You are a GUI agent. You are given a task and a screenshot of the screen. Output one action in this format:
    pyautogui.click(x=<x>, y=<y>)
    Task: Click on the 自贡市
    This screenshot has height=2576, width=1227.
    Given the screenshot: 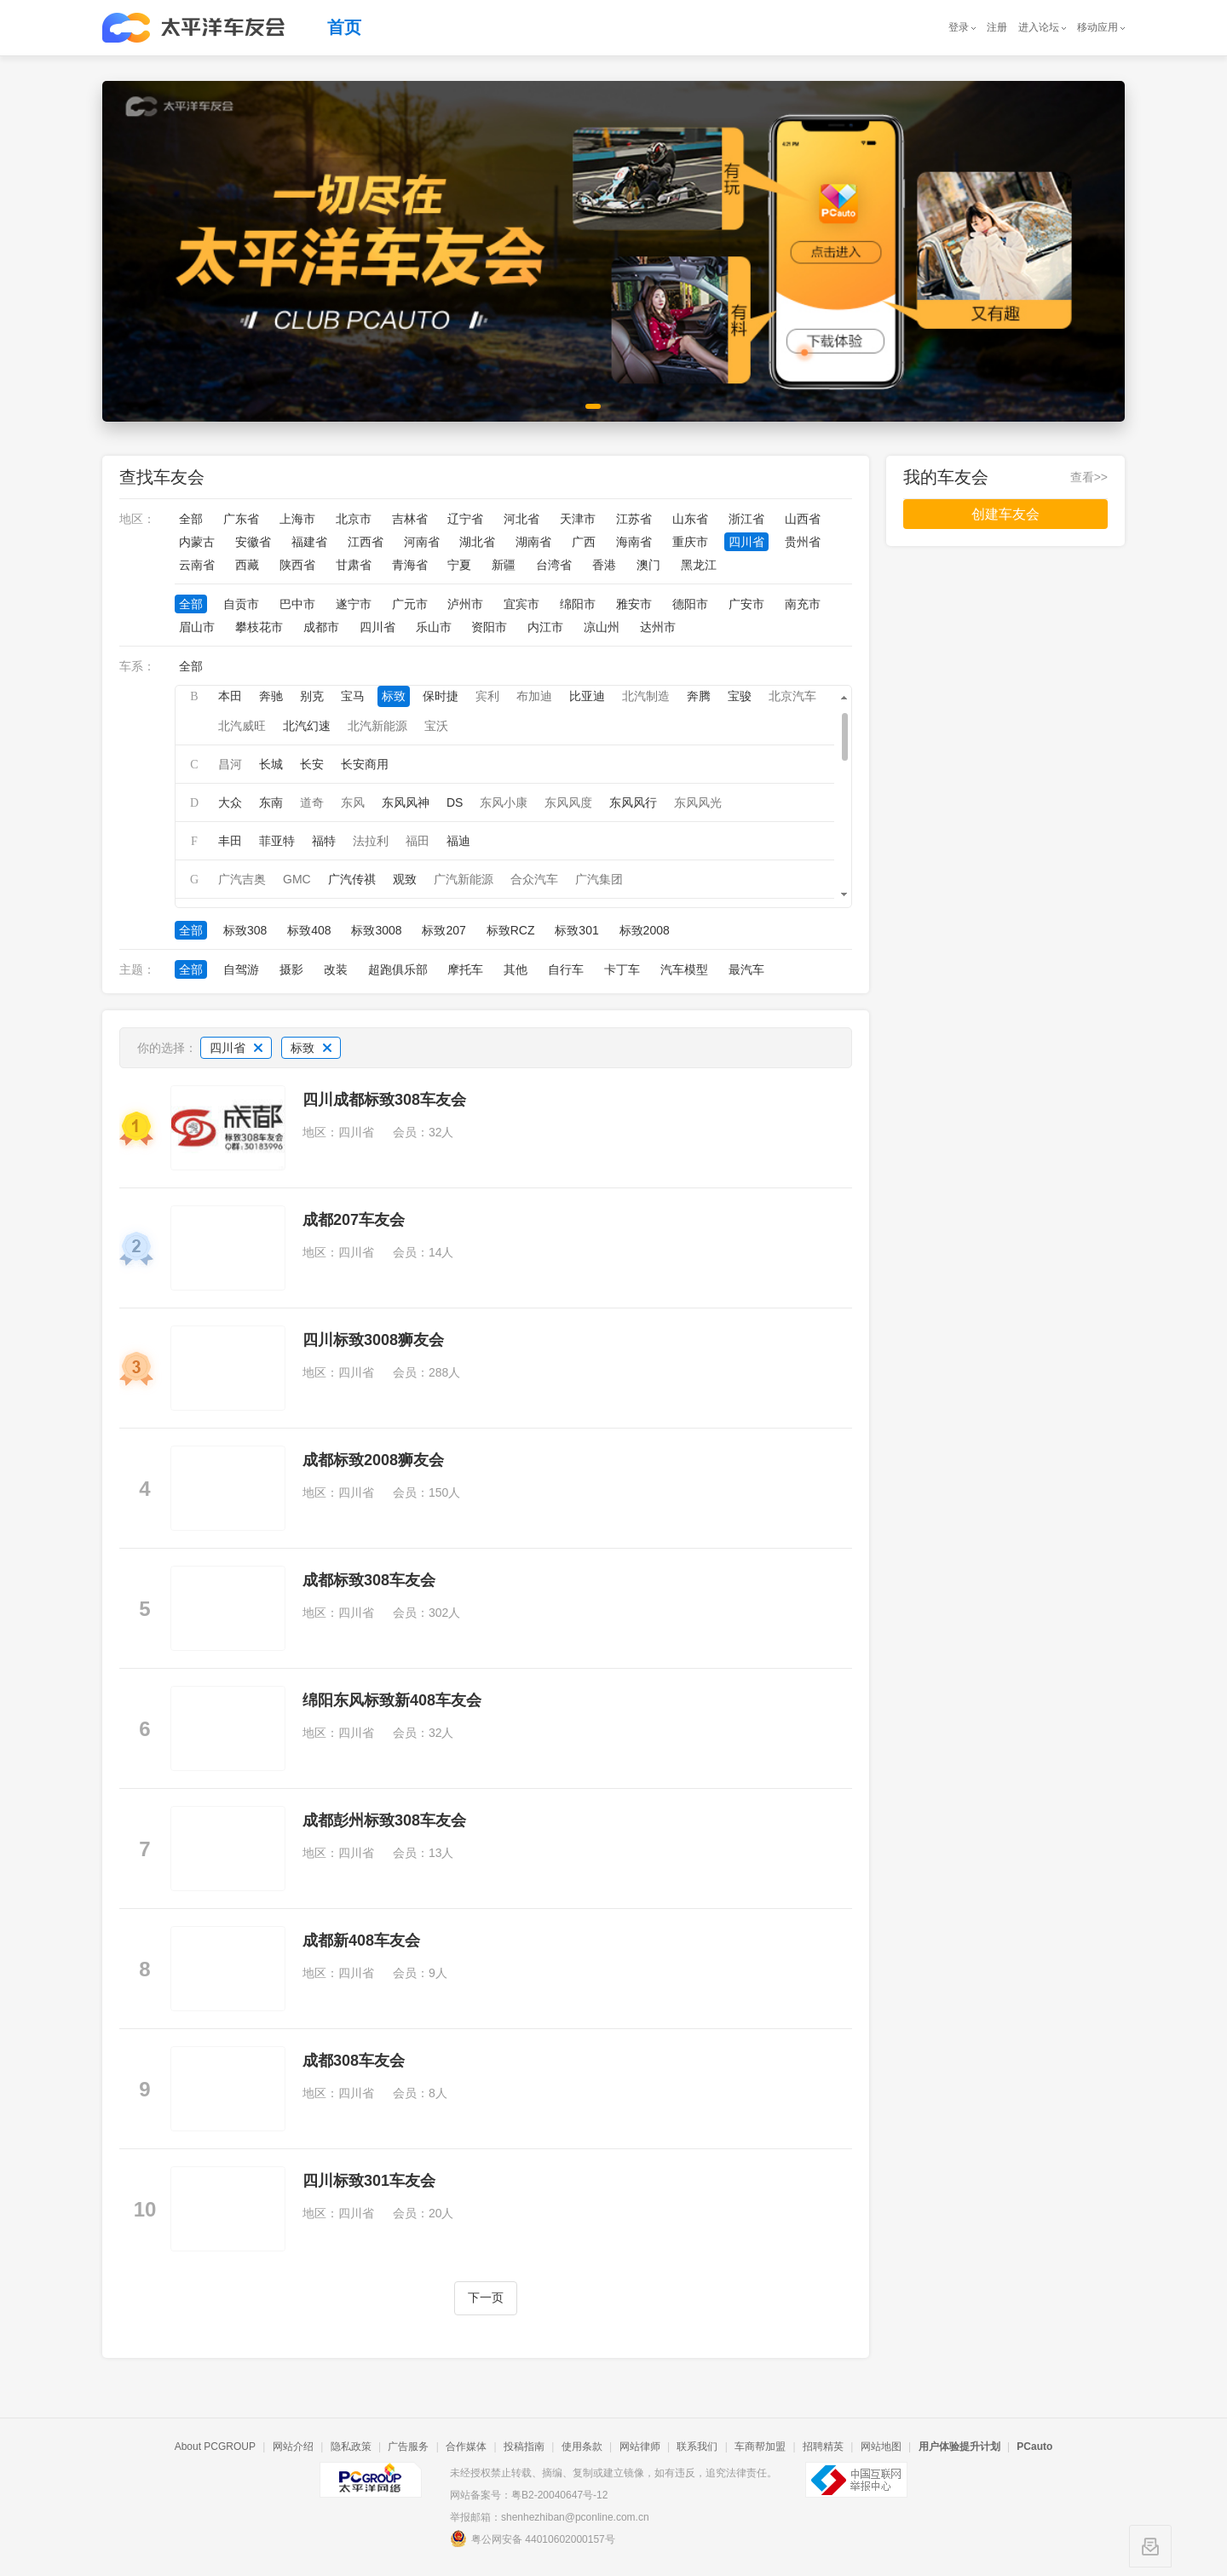 What is the action you would take?
    pyautogui.click(x=241, y=604)
    